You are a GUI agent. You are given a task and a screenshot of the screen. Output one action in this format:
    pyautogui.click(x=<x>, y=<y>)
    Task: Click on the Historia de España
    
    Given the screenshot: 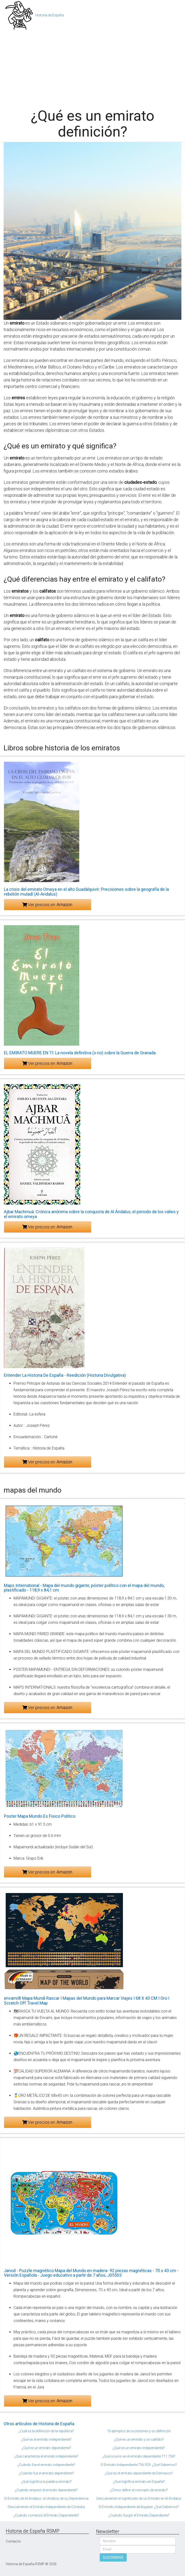 What is the action you would take?
    pyautogui.click(x=49, y=15)
    